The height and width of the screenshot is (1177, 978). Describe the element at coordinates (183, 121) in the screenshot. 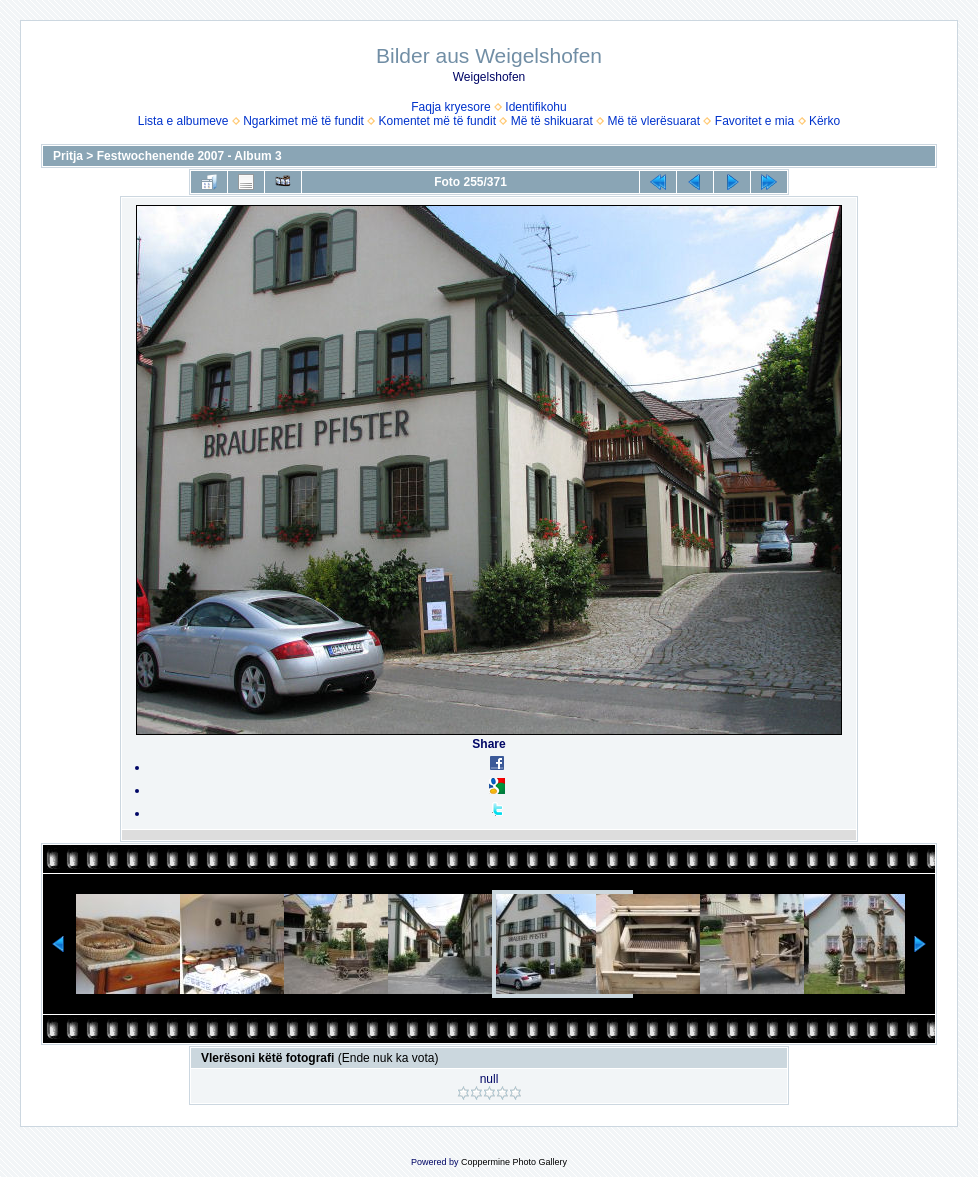

I see `Lista e albumeve` at that location.